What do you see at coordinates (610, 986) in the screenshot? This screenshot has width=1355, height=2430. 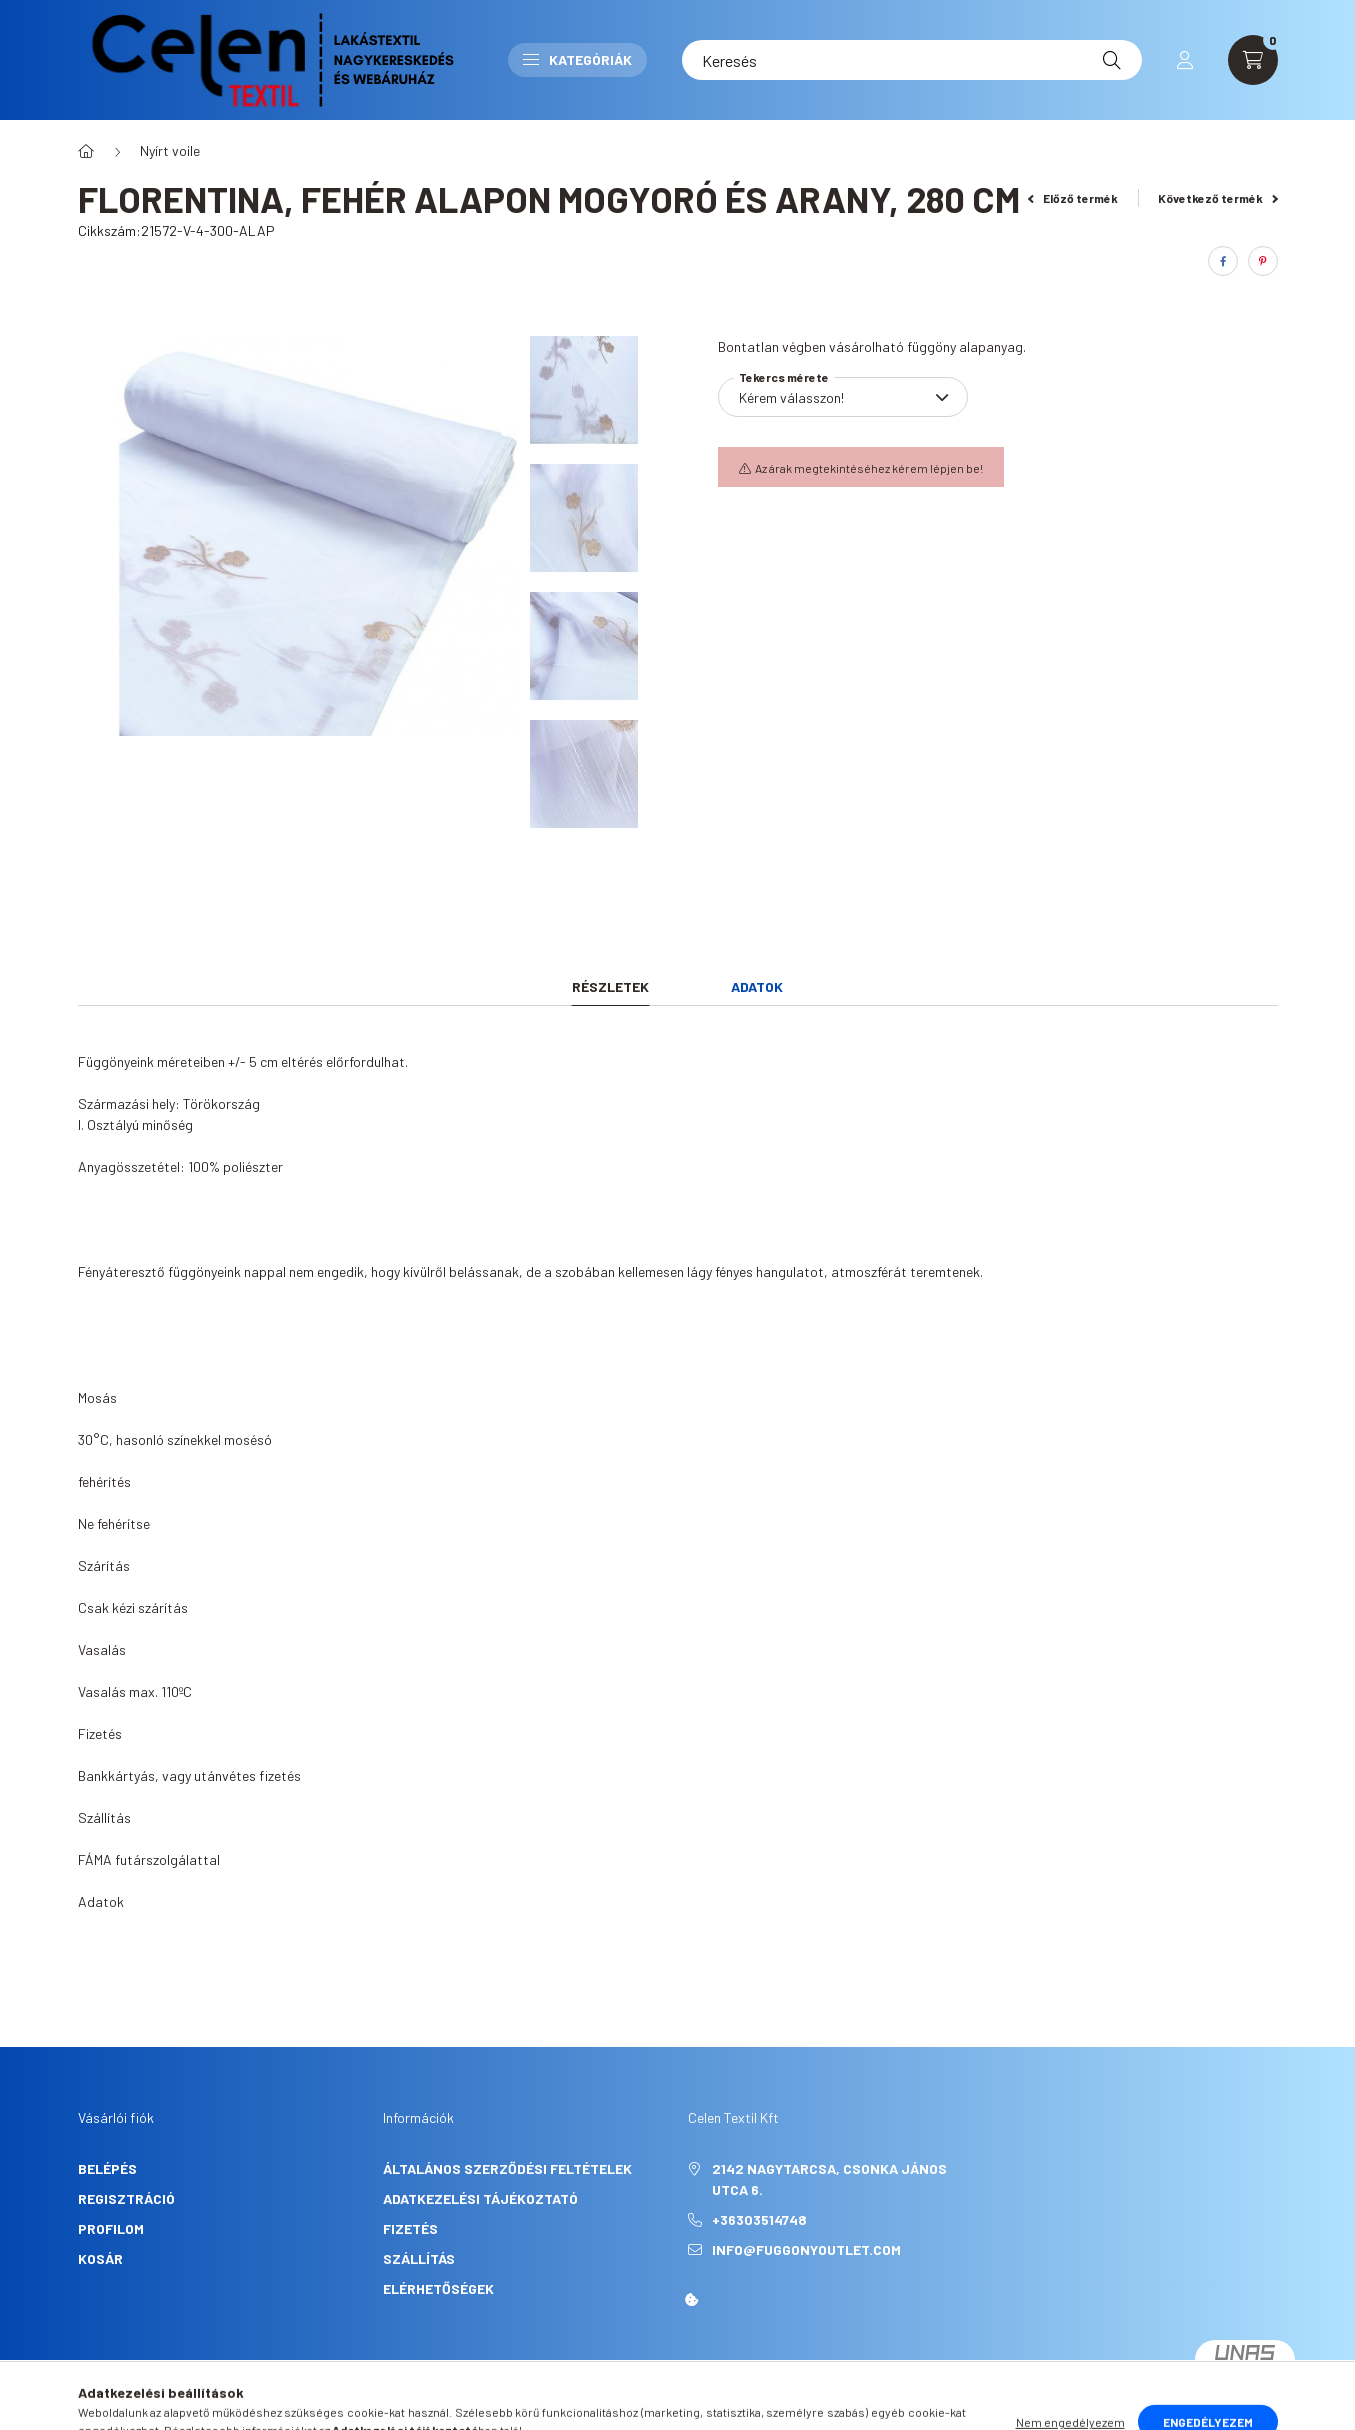 I see `Részletek [tab]` at bounding box center [610, 986].